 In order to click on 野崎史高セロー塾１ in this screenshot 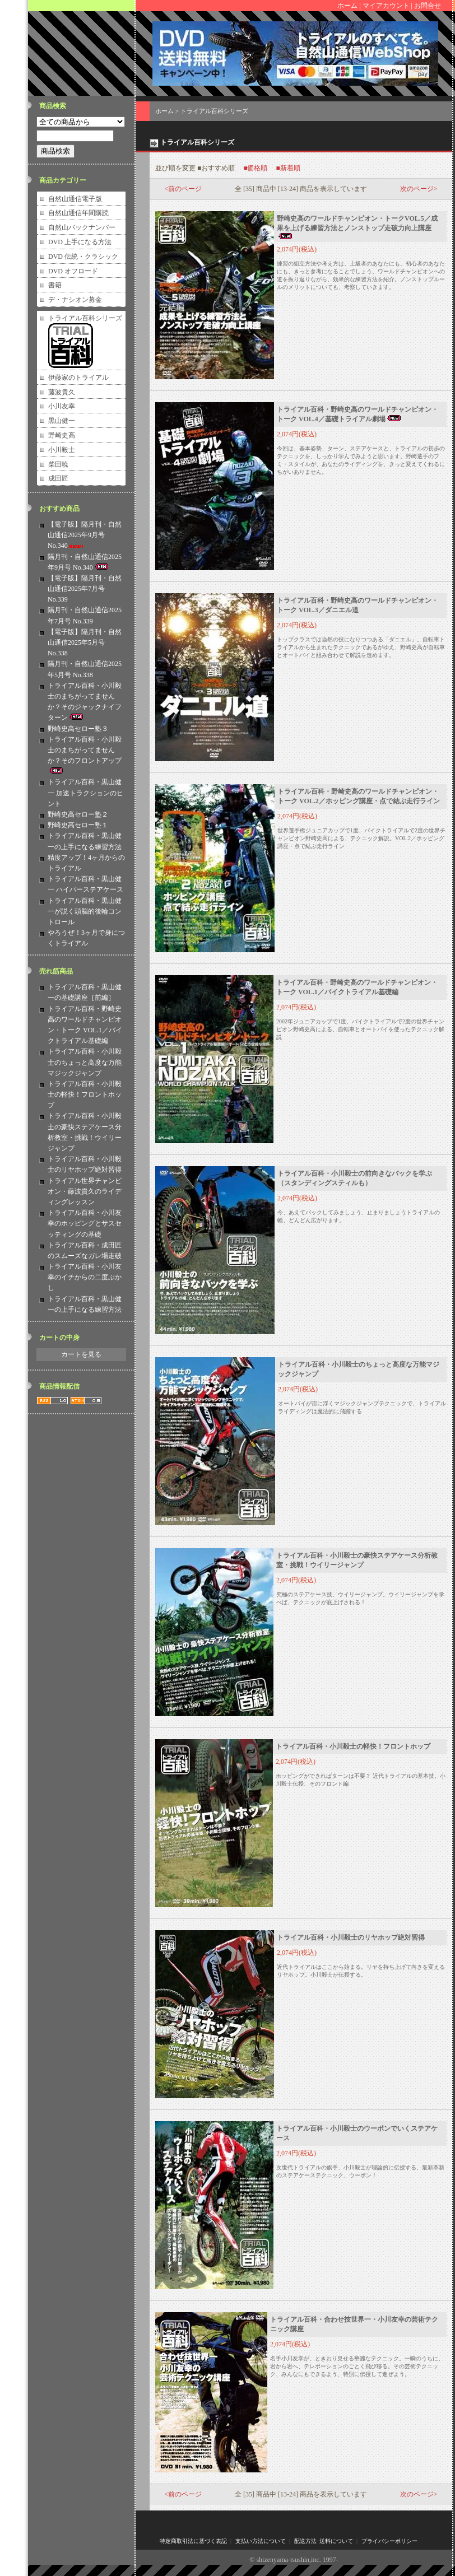, I will do `click(78, 825)`.